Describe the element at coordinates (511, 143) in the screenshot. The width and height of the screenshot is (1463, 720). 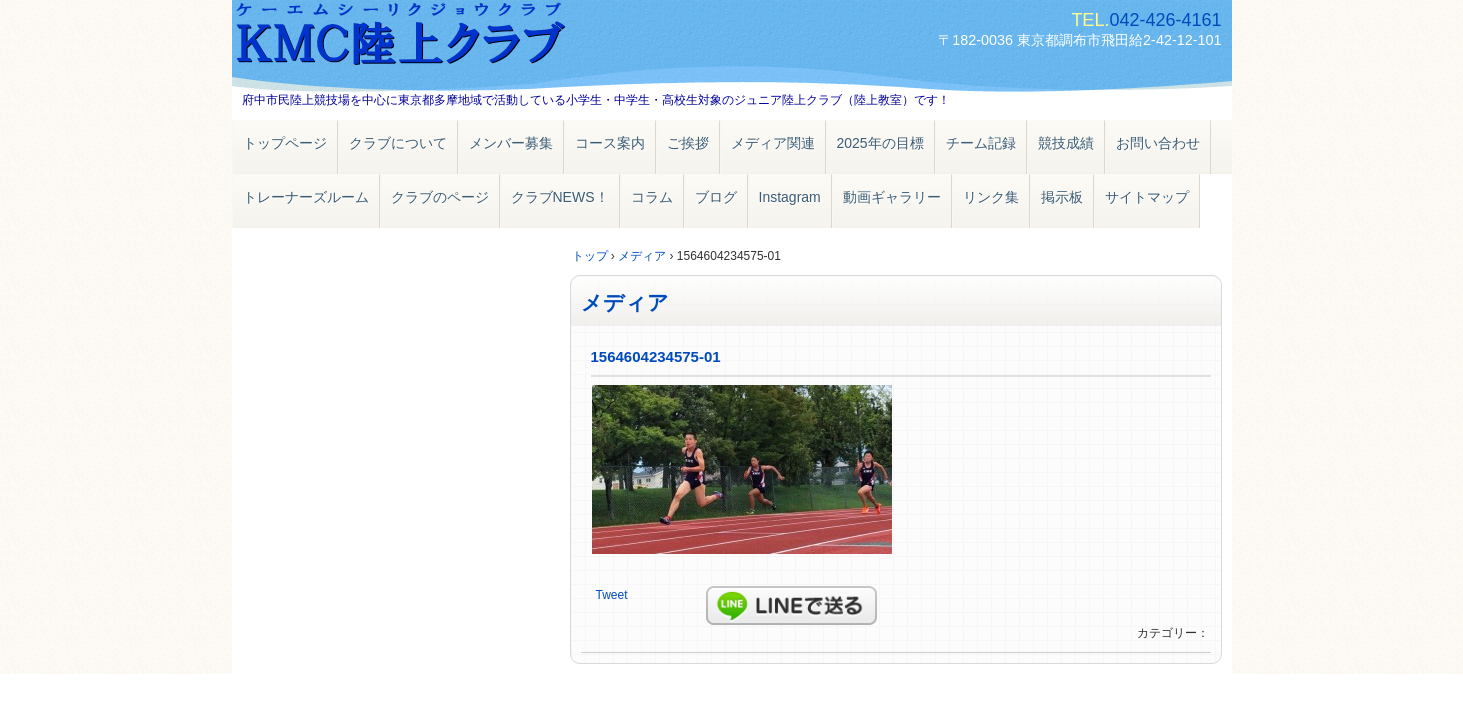
I see `メンバー募集` at that location.